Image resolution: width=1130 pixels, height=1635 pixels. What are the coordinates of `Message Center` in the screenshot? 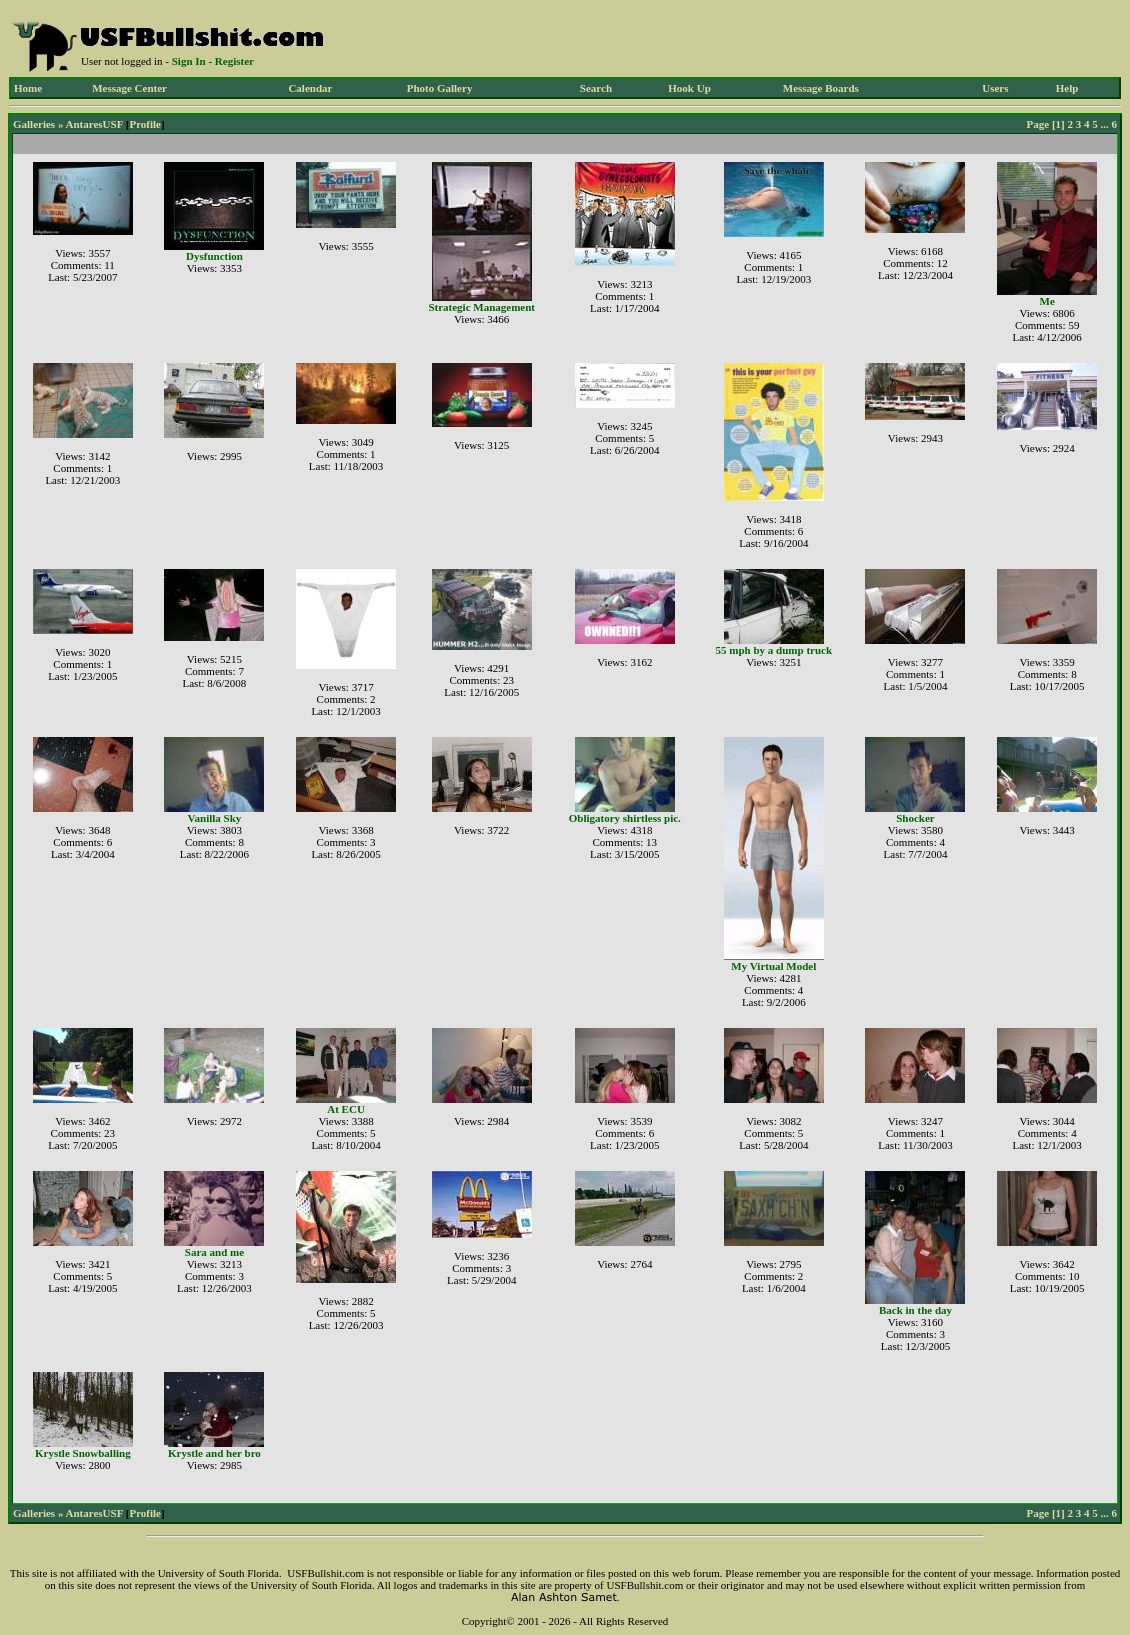 It's located at (129, 88).